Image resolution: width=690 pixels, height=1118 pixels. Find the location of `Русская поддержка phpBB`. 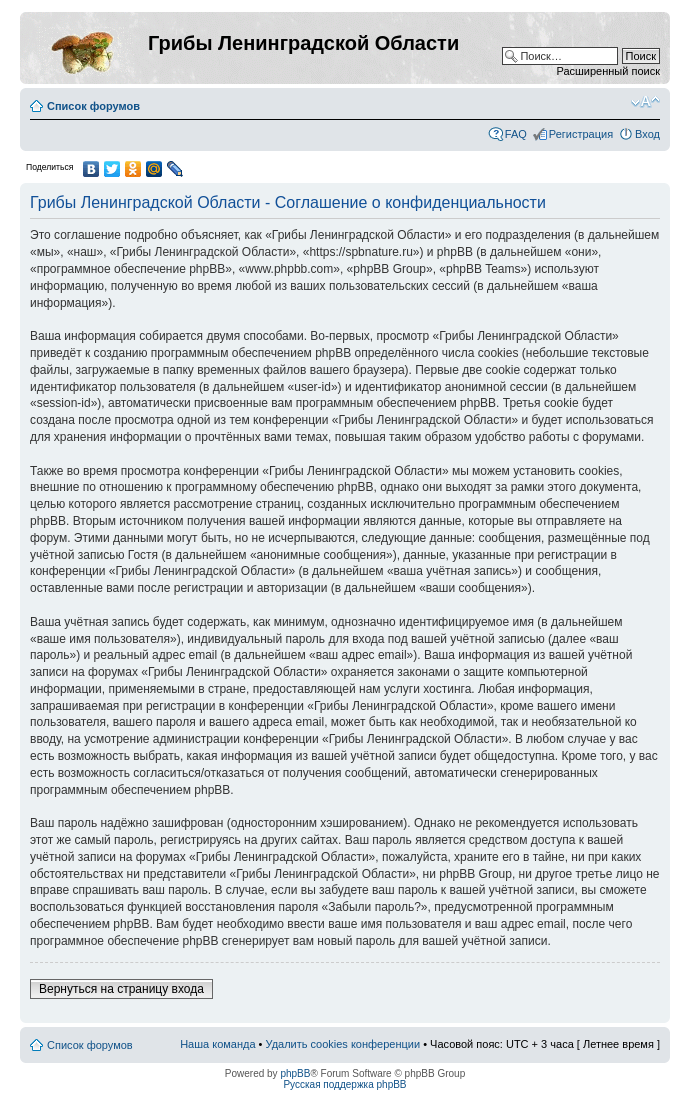

Русская поддержка phpBB is located at coordinates (344, 1084).